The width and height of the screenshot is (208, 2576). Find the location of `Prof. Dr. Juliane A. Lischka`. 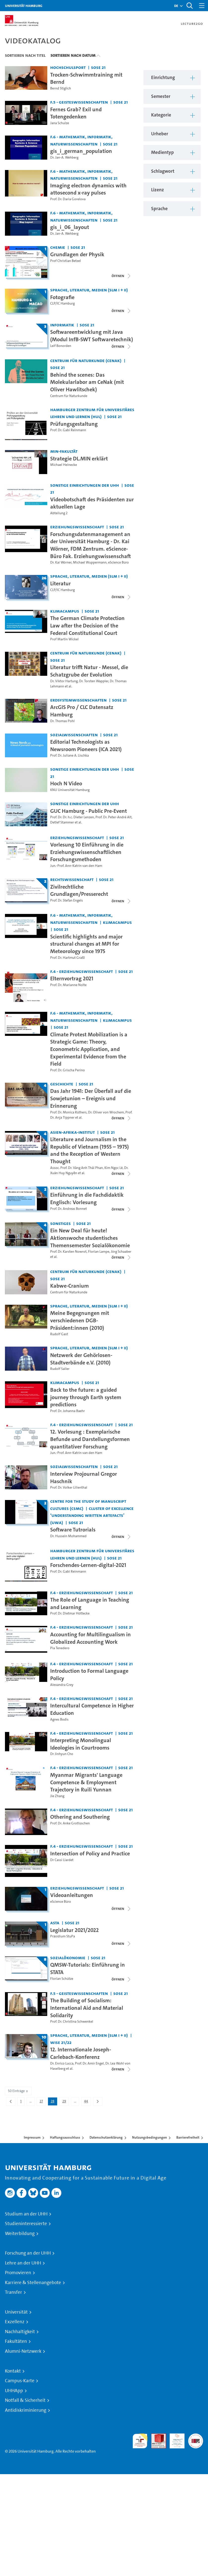

Prof. Dr. Juliane A. Lischka is located at coordinates (69, 755).